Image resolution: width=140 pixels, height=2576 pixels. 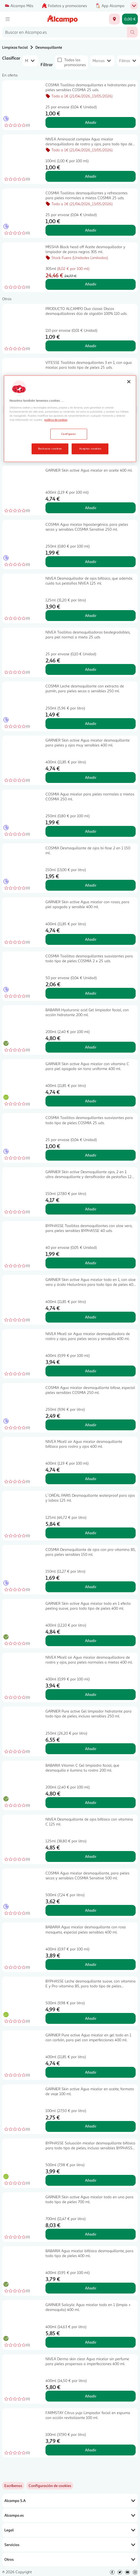 I want to click on Aceptar cookies, so click(x=90, y=448).